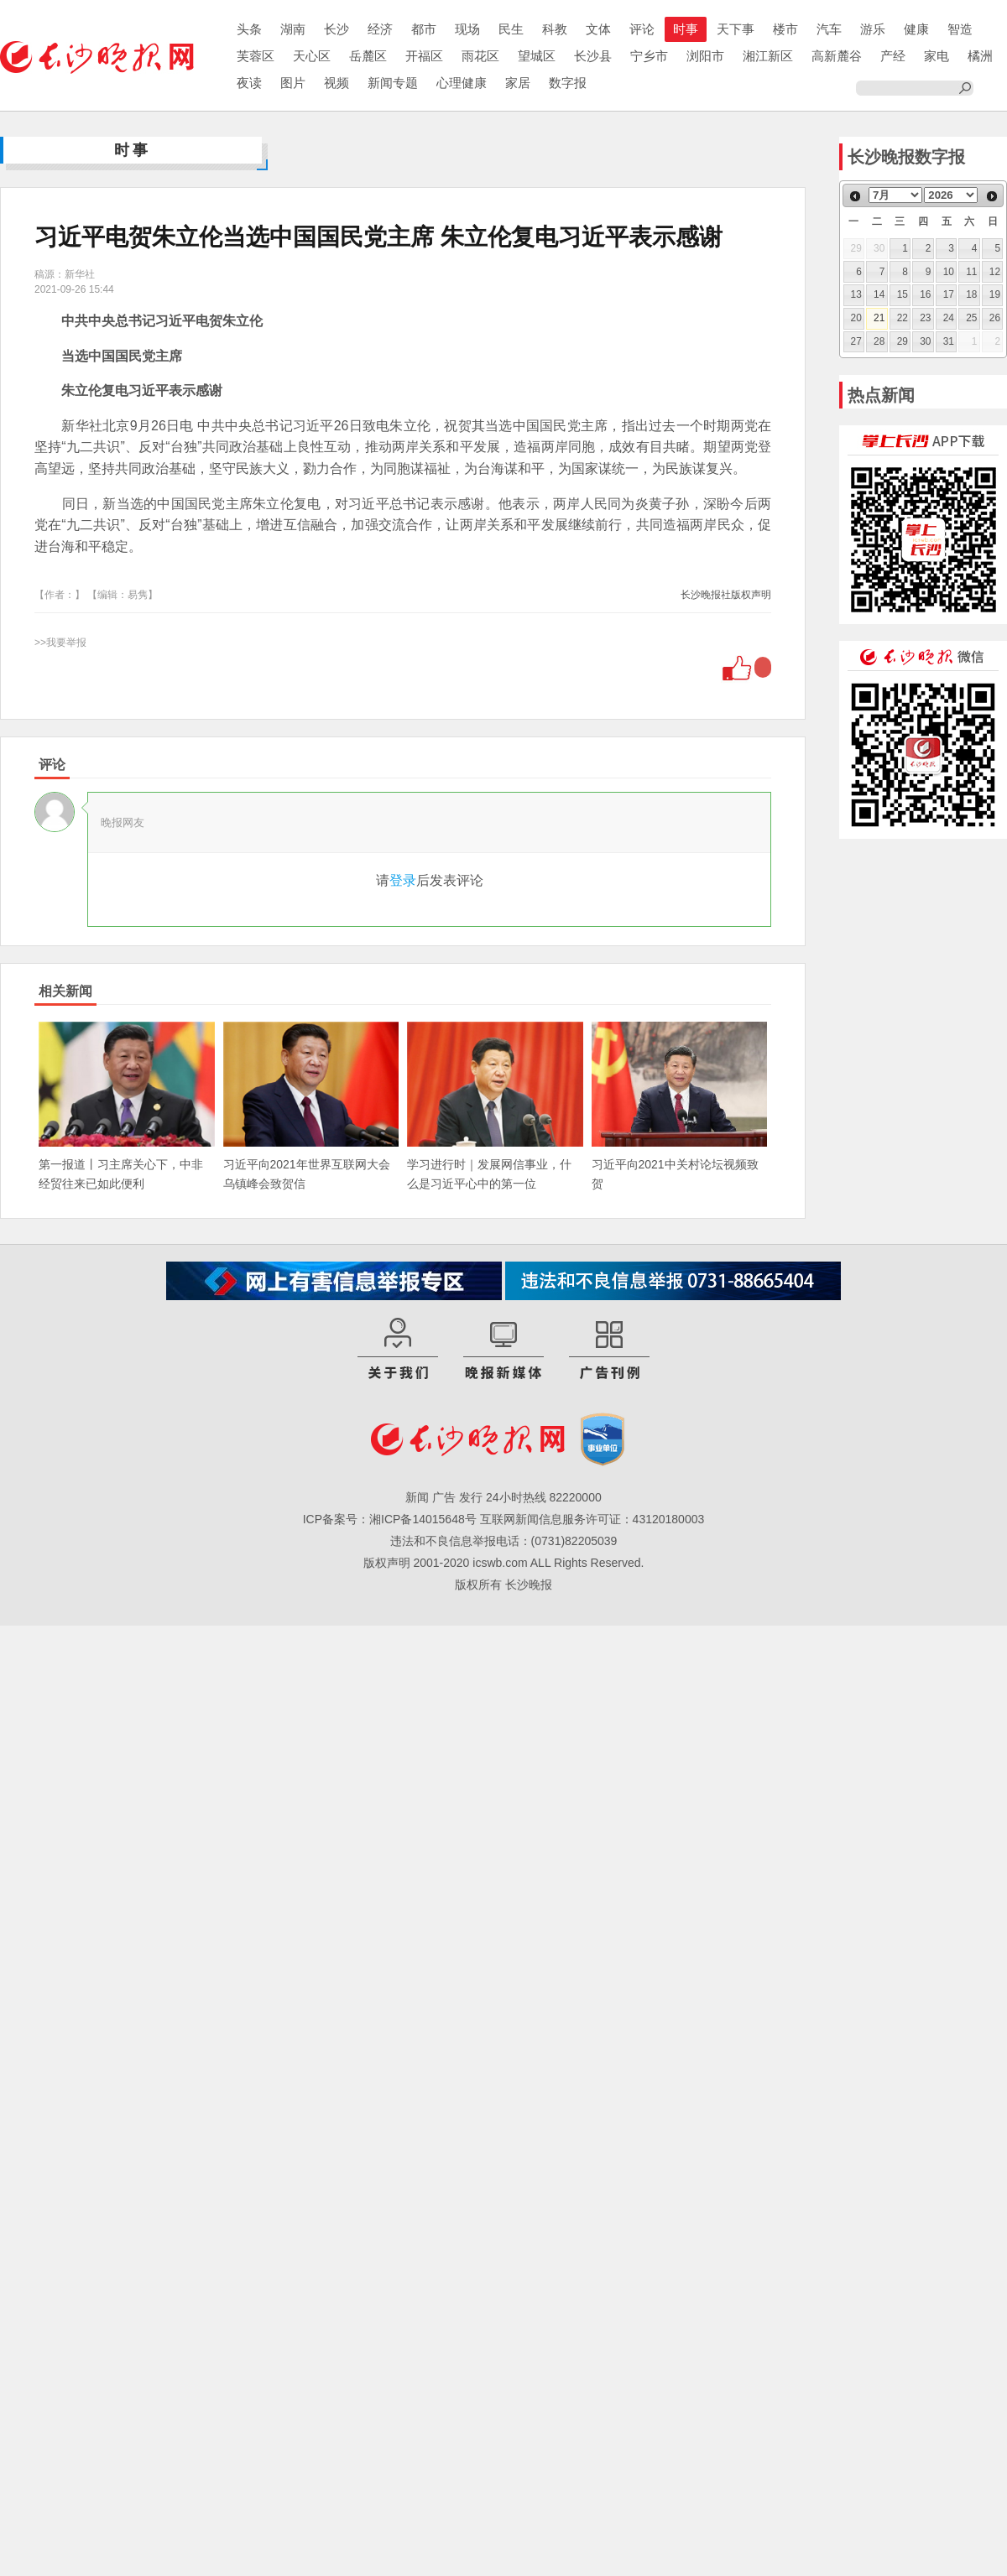 The image size is (1007, 2576). I want to click on 湖南, so click(292, 29).